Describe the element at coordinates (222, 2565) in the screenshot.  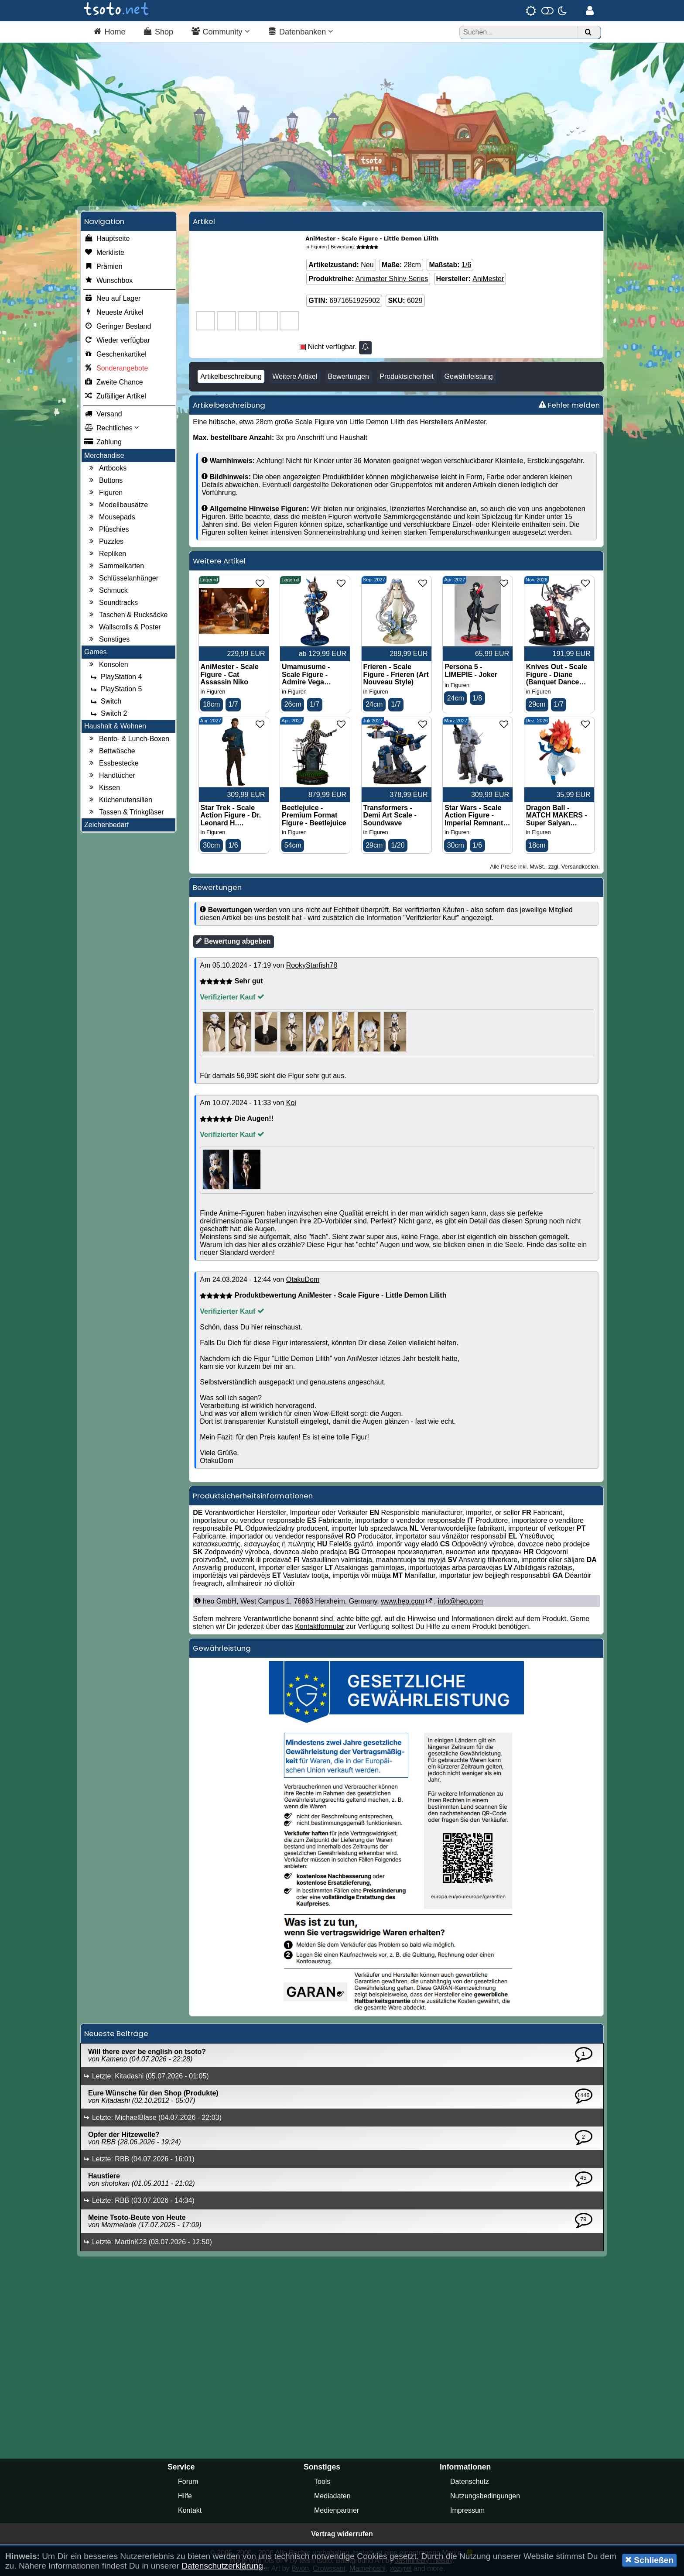
I see `Datenschutzerklärung` at that location.